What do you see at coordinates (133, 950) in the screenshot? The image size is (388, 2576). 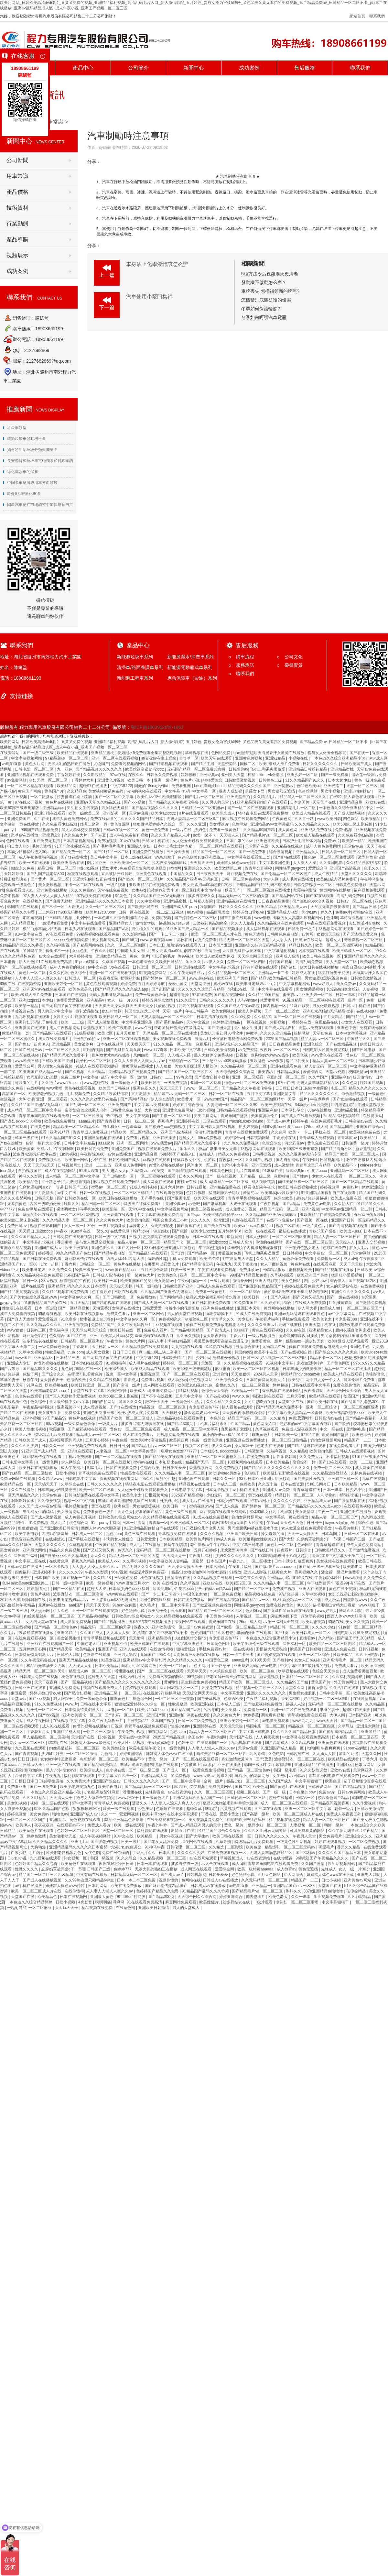 I see `中国老太卖女淫hd` at bounding box center [133, 950].